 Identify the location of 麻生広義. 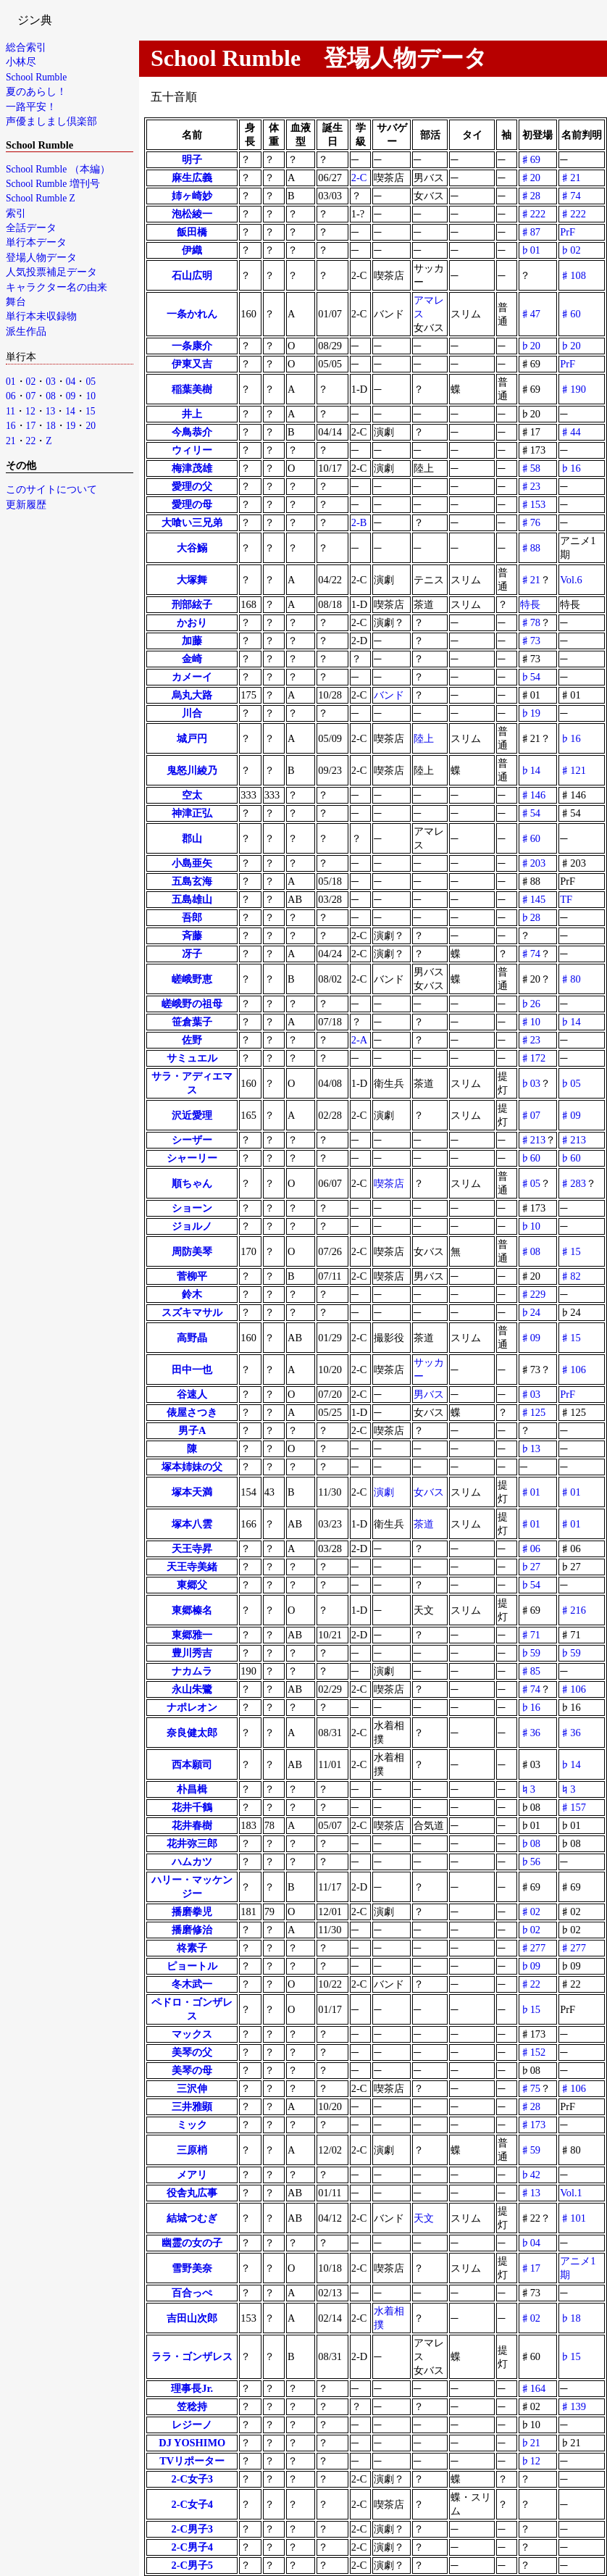
(192, 177).